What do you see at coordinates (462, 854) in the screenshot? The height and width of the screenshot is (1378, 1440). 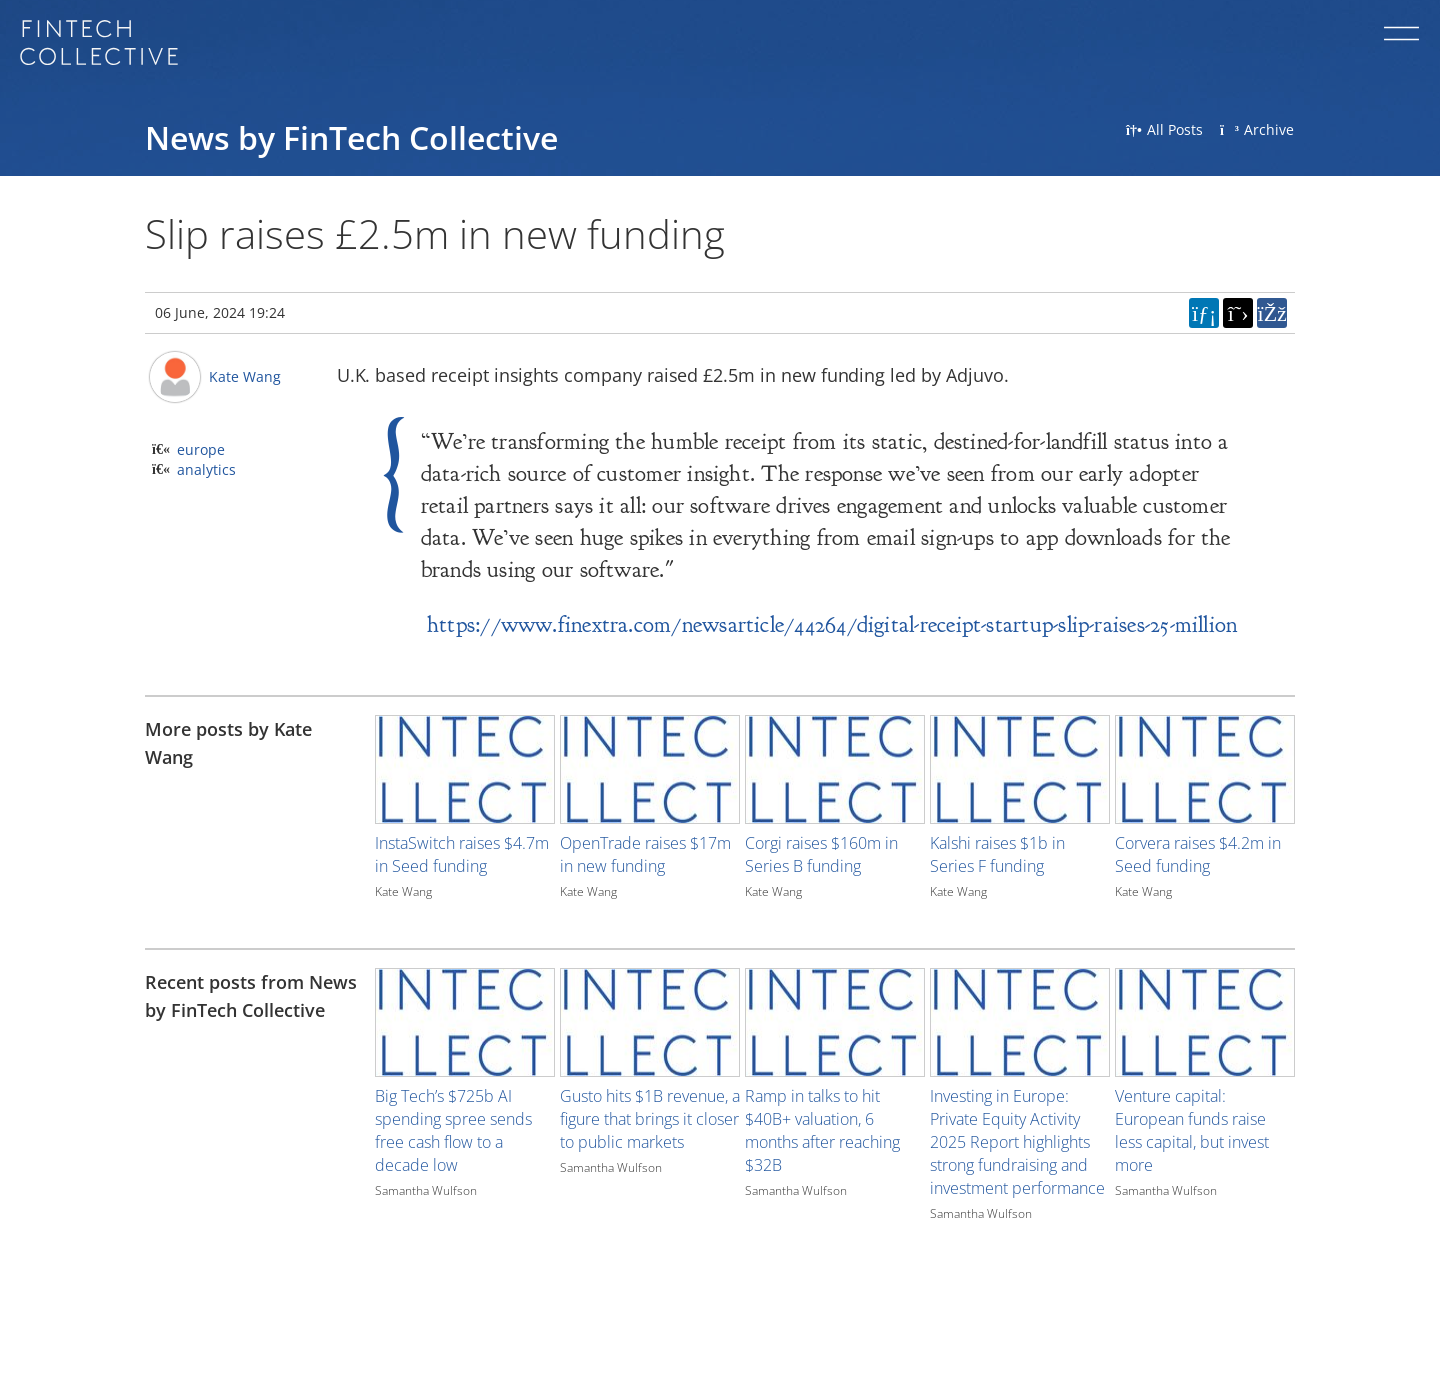 I see `InstaSwitch raises $4.7m in Seed funding` at bounding box center [462, 854].